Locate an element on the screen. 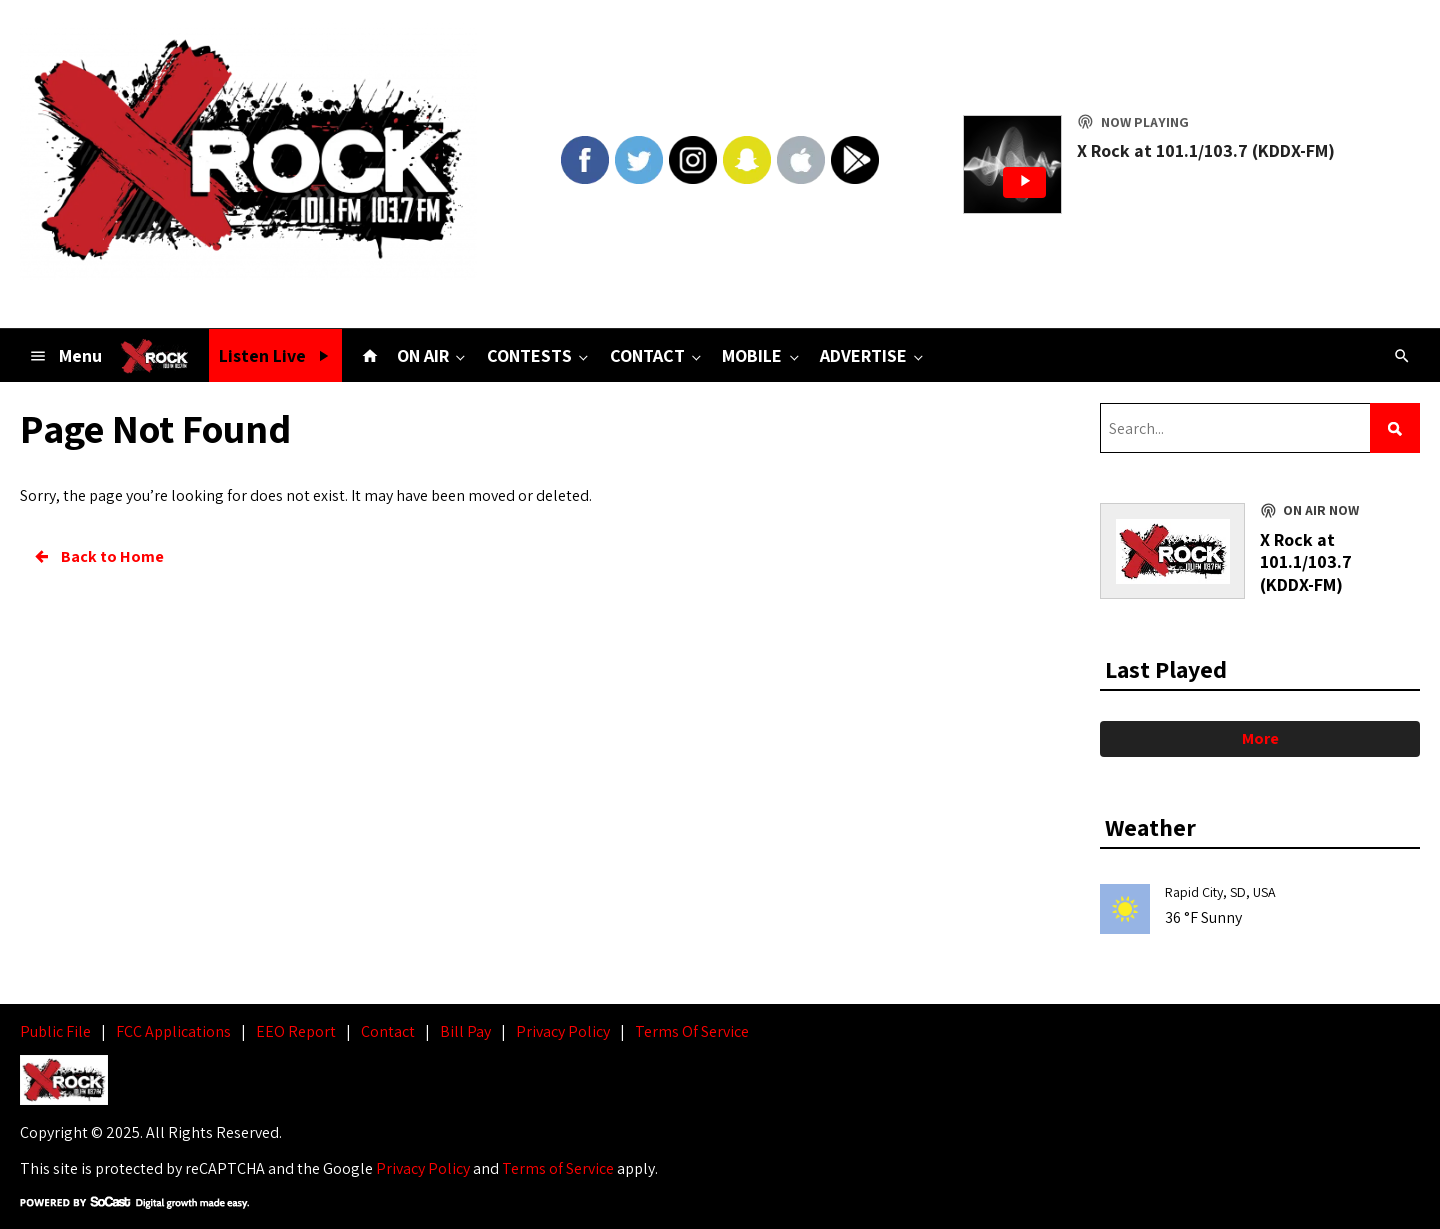  More is located at coordinates (1260, 738).